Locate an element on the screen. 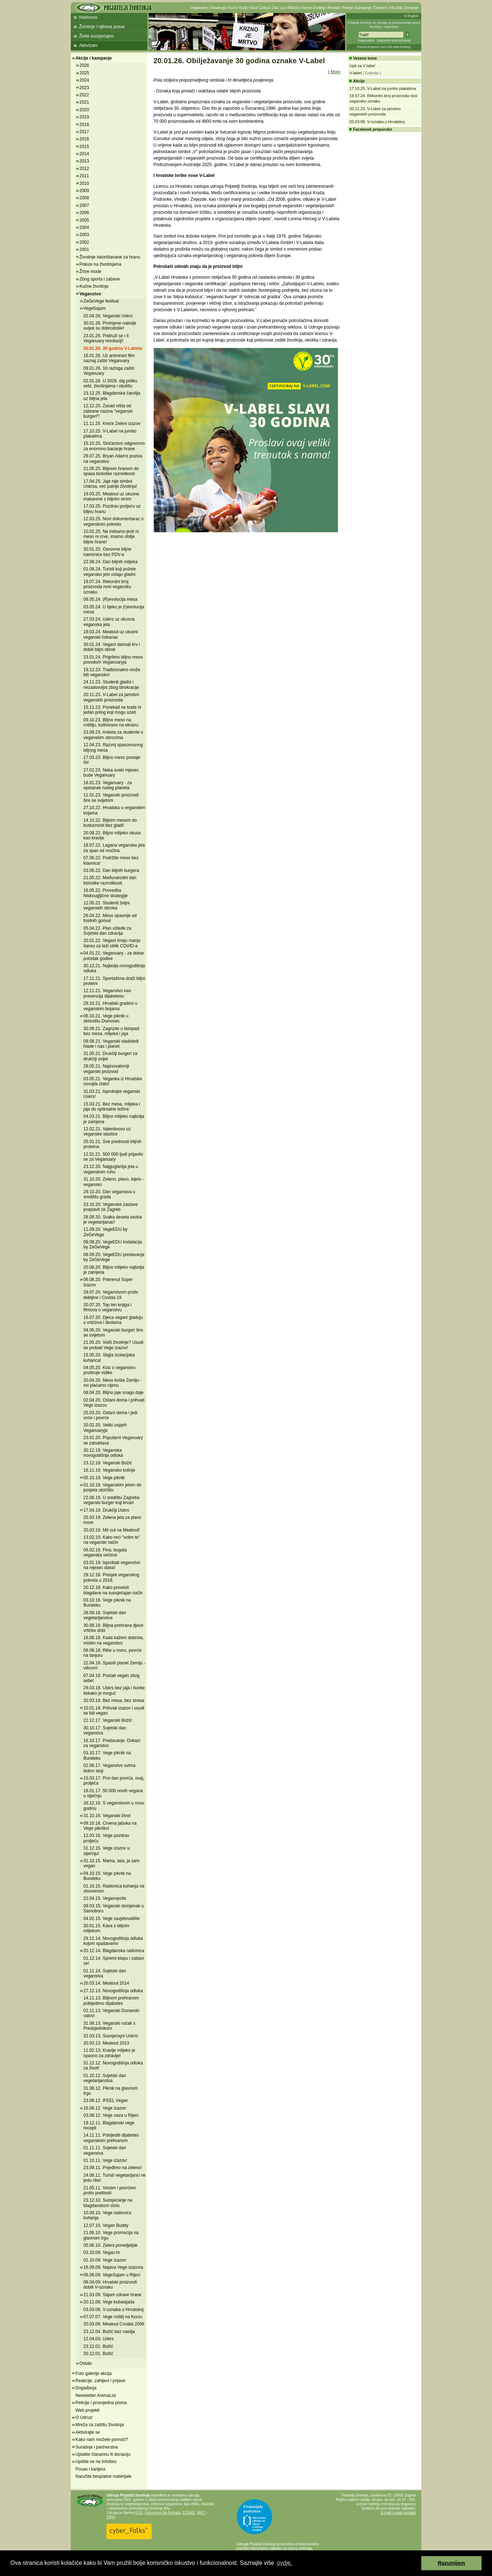 This screenshot has height=2576, width=492. Suradnje i partnerstva is located at coordinates (96, 2447).